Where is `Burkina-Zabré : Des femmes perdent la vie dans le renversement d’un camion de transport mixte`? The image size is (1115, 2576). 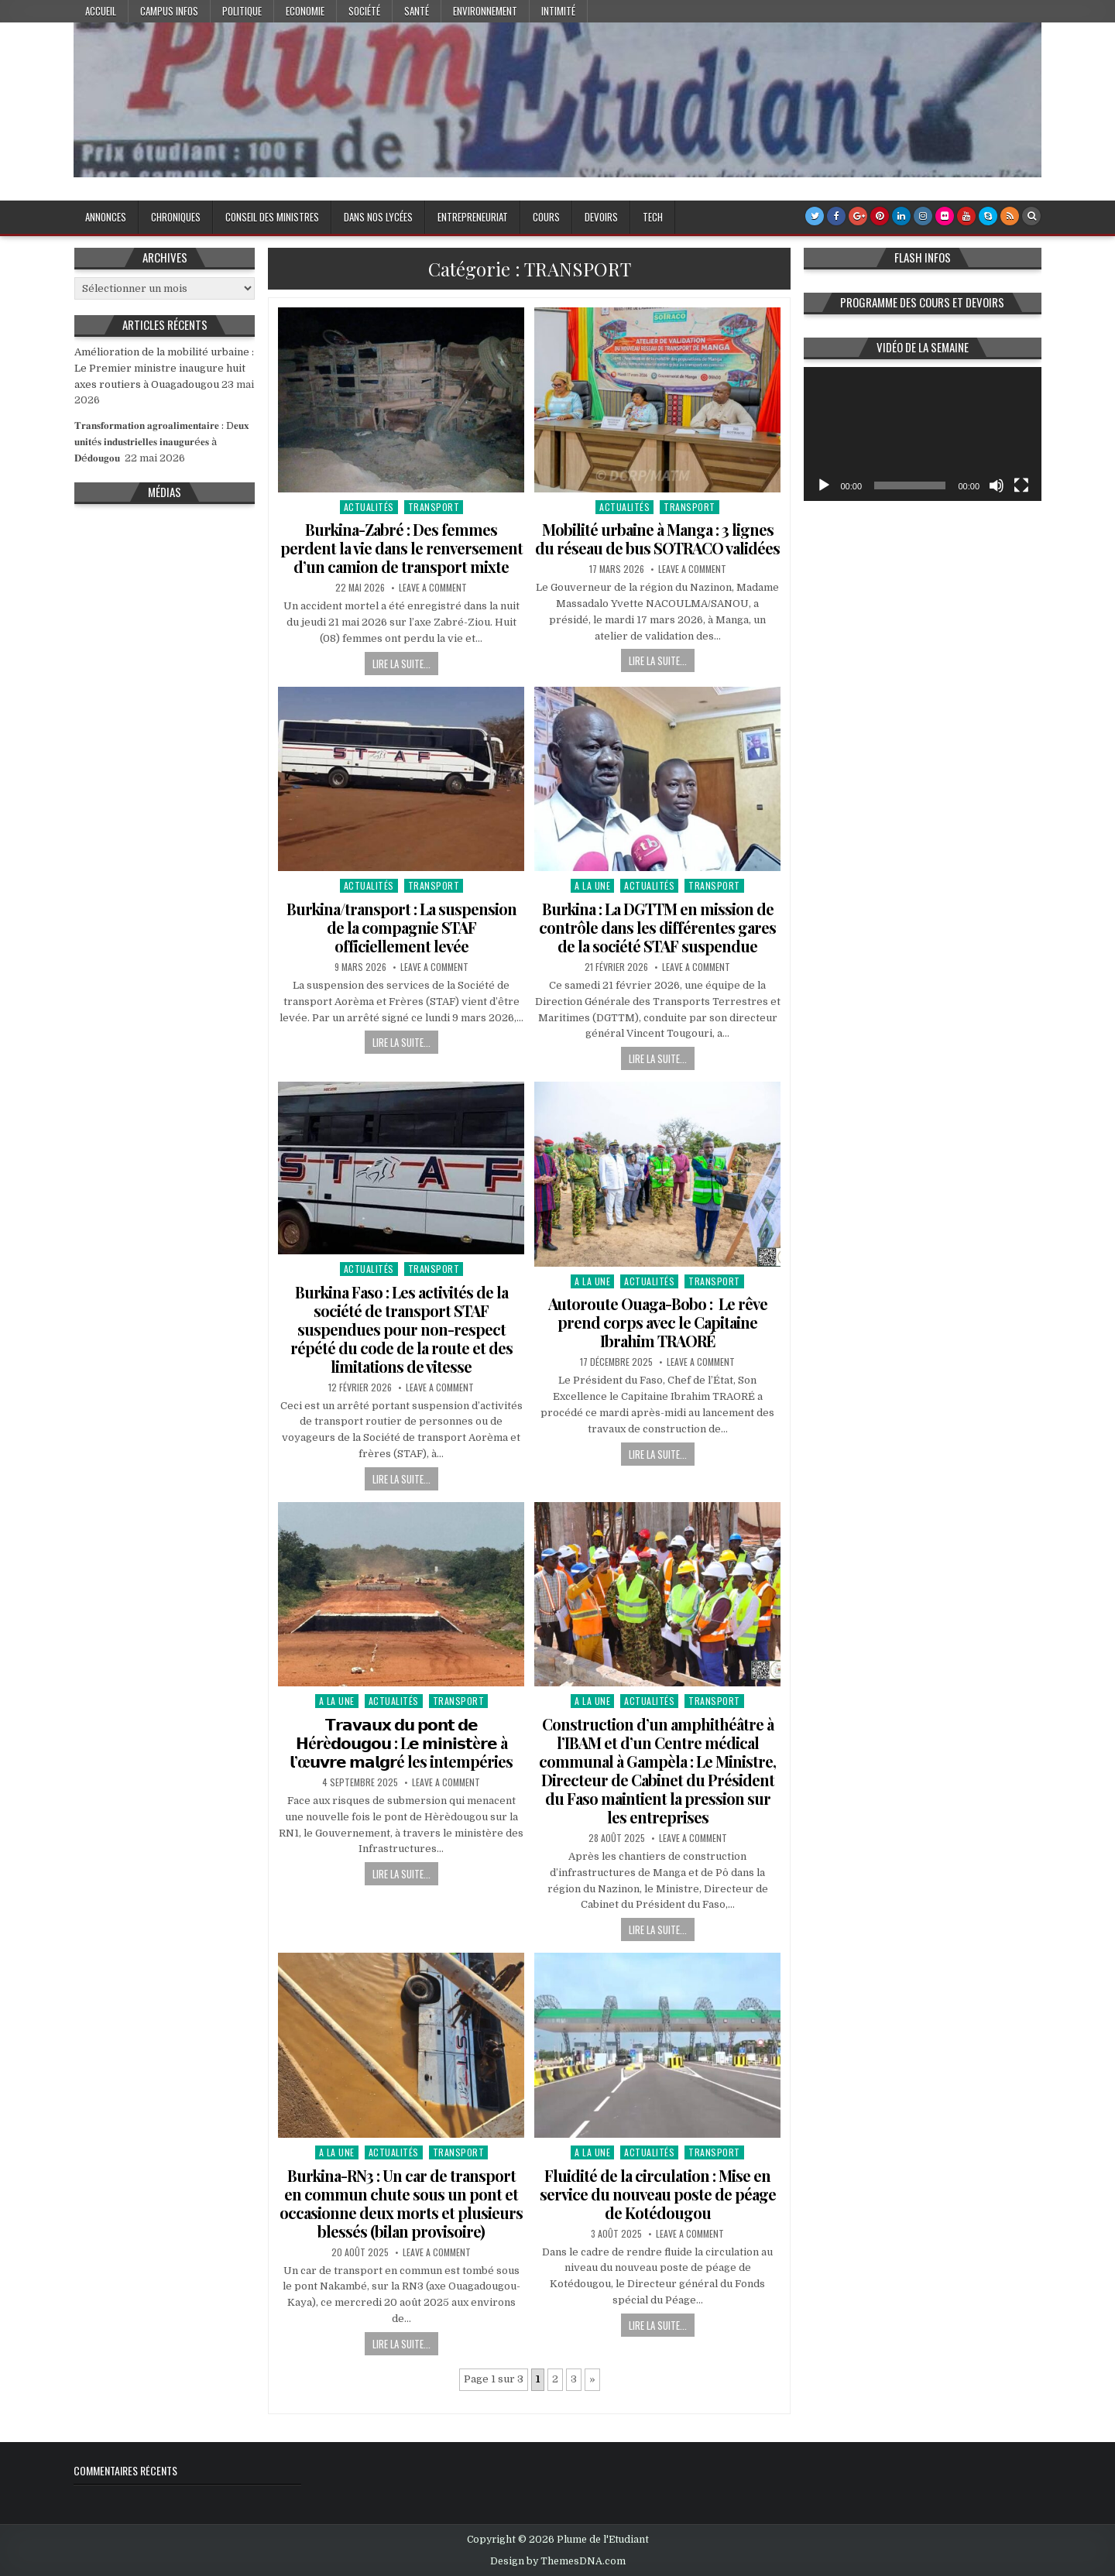 Burkina-Zabré : Des femmes perdent la vie dans le renversement d’un camion de transport mixte is located at coordinates (401, 548).